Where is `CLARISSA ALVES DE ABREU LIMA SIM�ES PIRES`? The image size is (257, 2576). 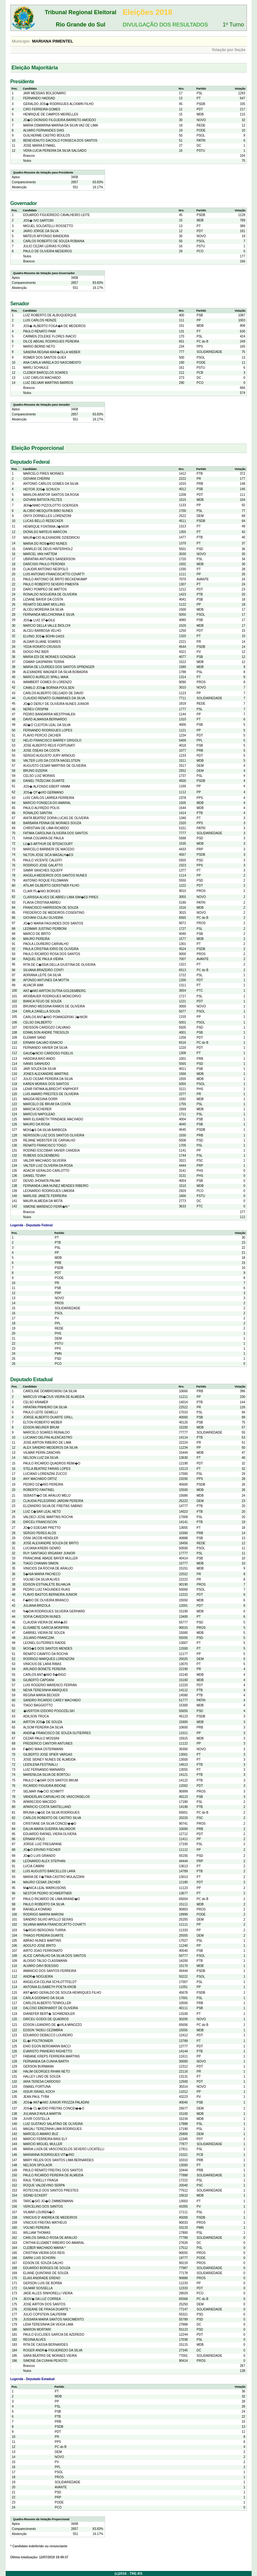 CLARISSA ALVES DE ABREU LIMA SIM�ES PIRES is located at coordinates (60, 897).